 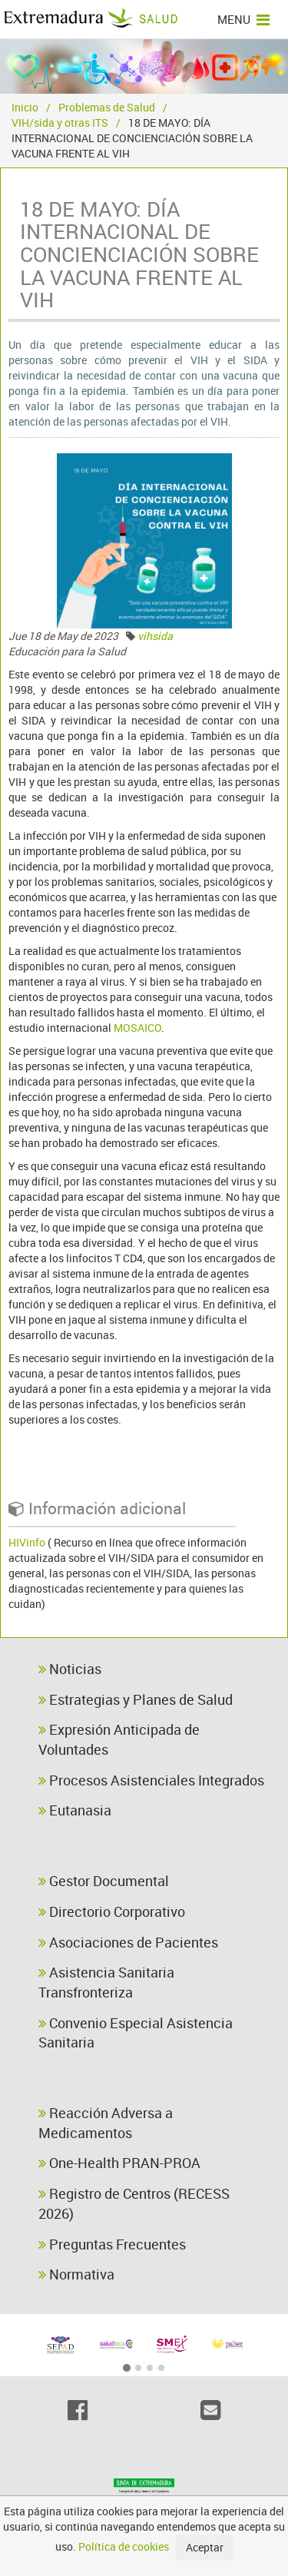 What do you see at coordinates (26, 1542) in the screenshot?
I see `HIVinfo` at bounding box center [26, 1542].